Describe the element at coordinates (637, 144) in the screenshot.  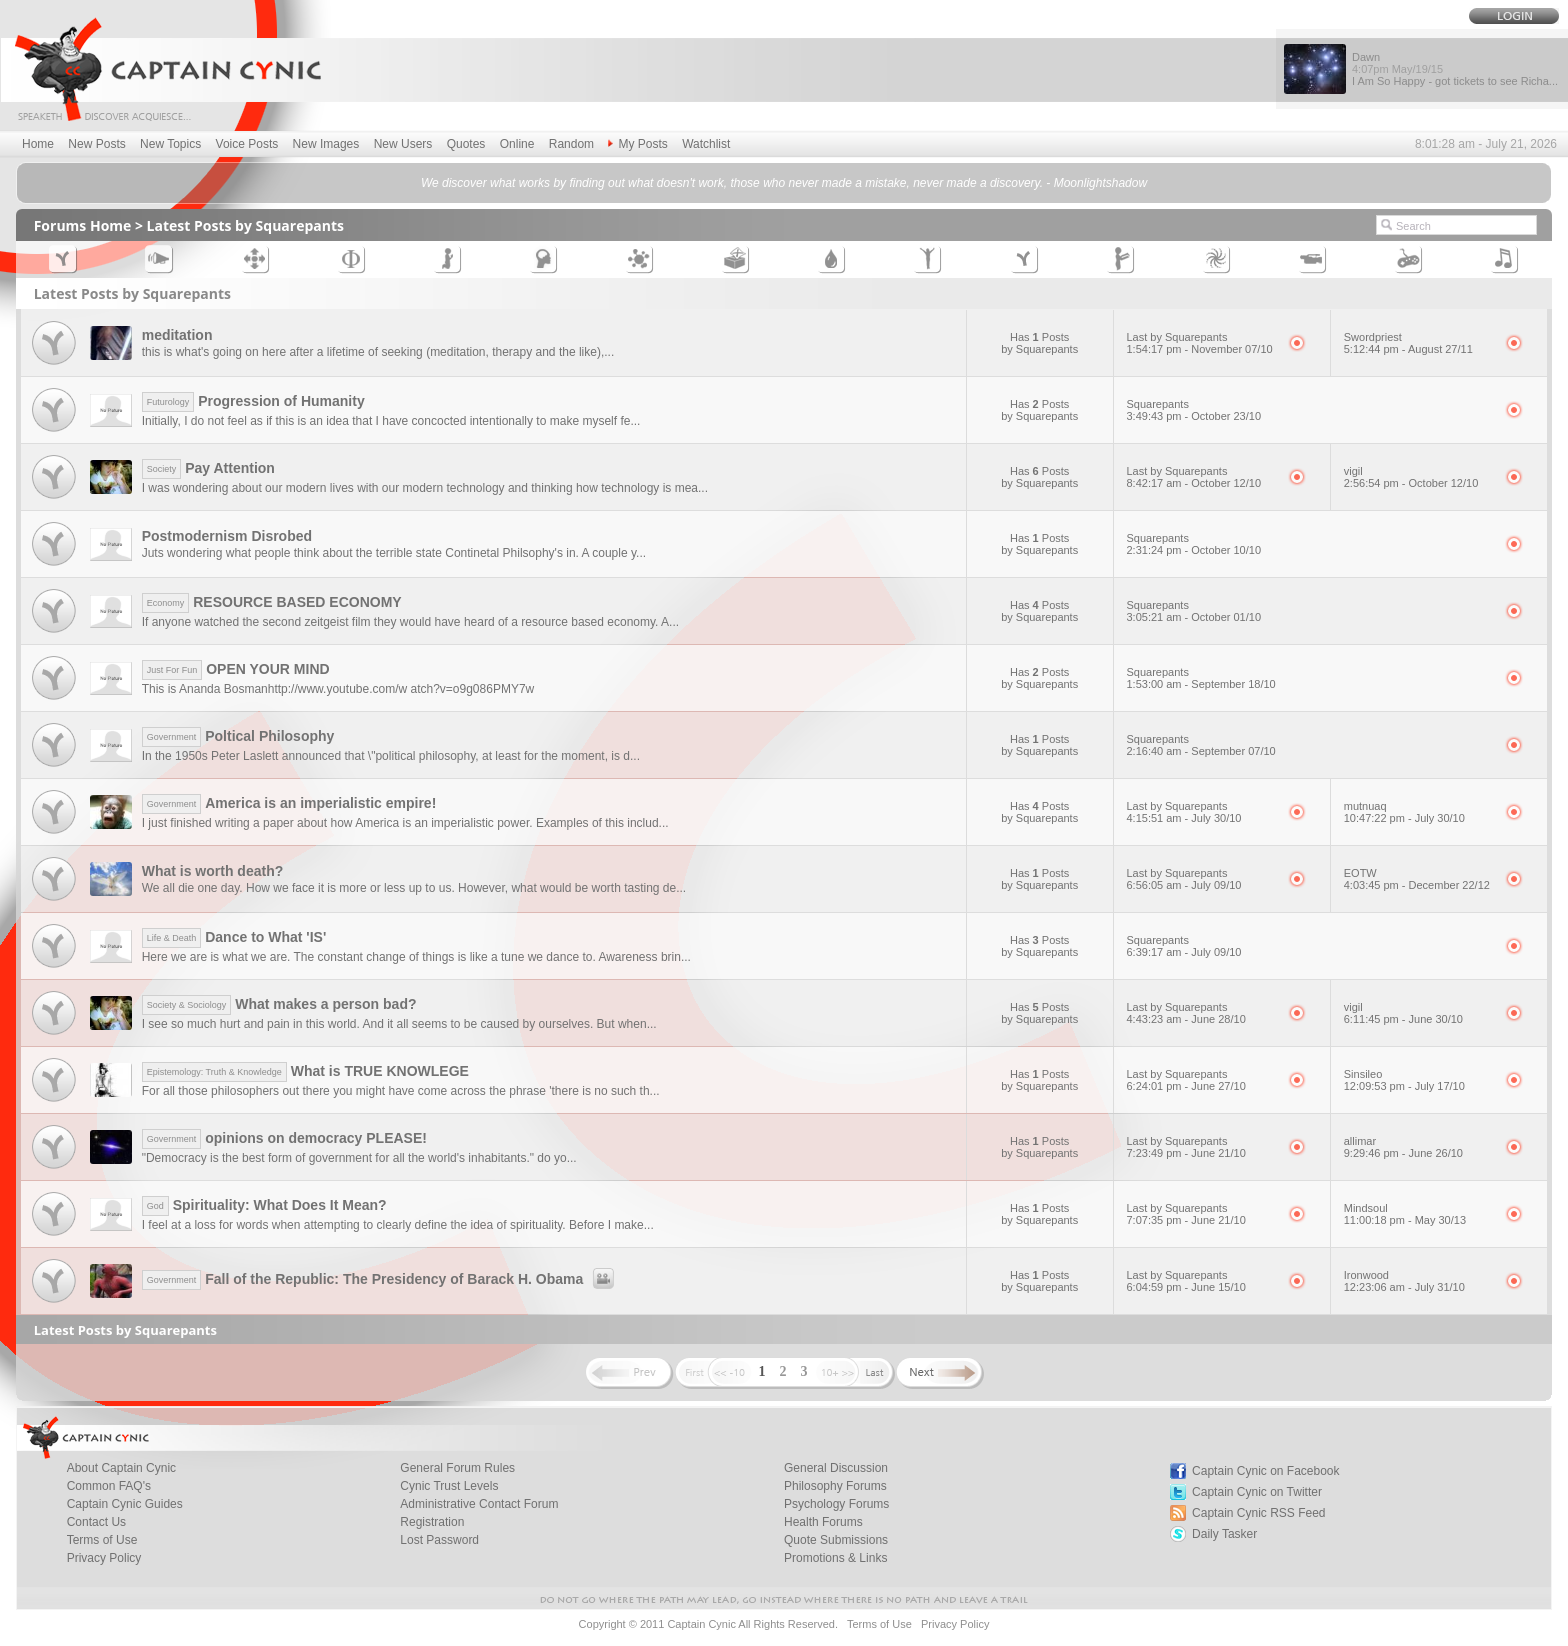
I see `My Posts` at that location.